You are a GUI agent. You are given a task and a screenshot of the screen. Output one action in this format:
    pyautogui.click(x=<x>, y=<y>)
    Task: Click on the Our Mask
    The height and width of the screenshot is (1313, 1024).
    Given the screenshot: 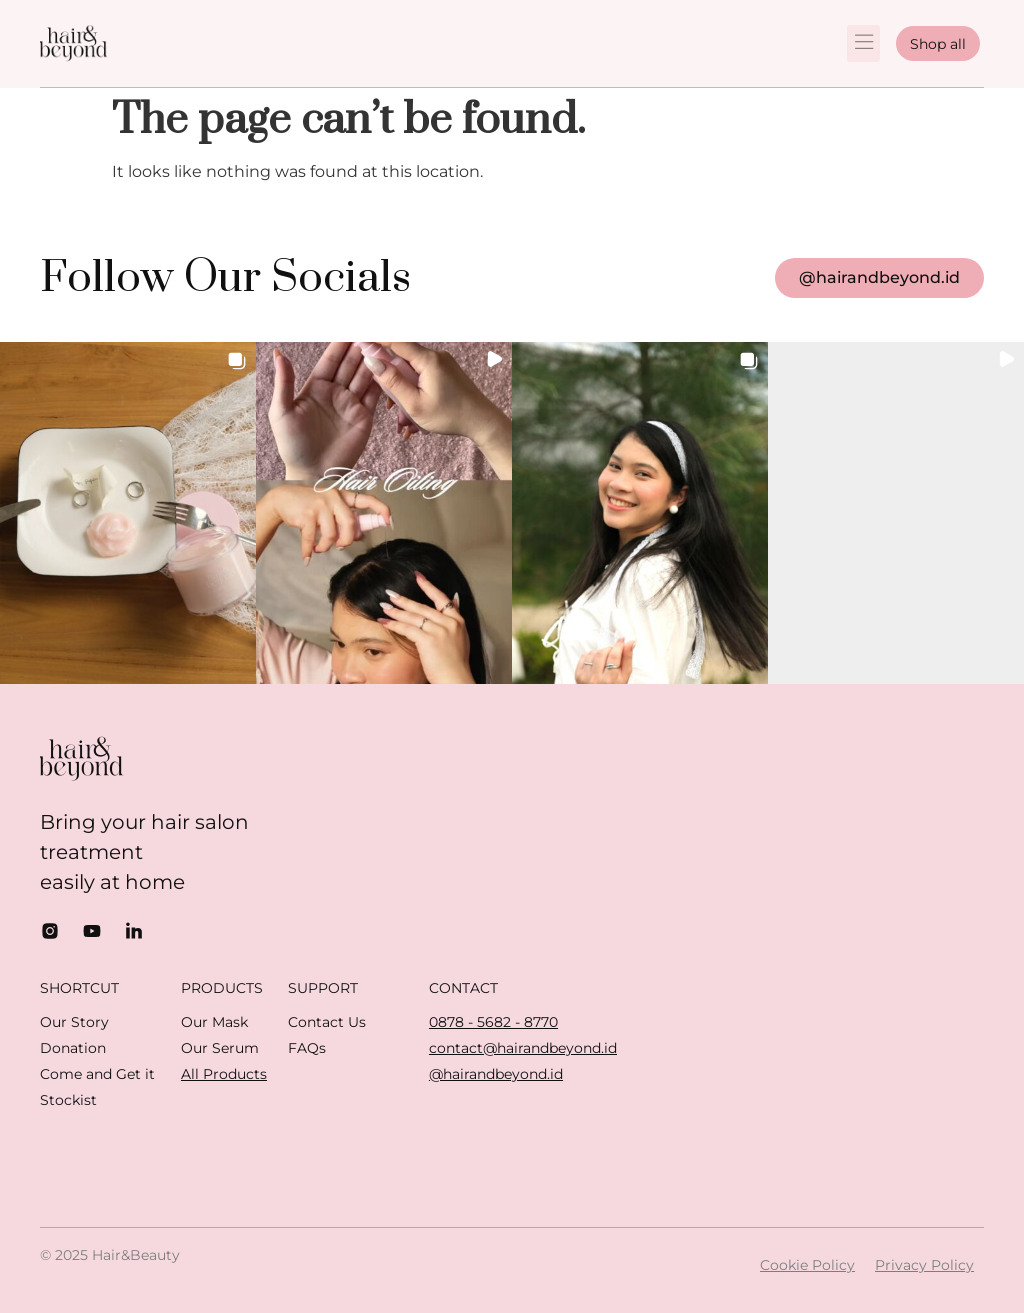 What is the action you would take?
    pyautogui.click(x=214, y=1022)
    